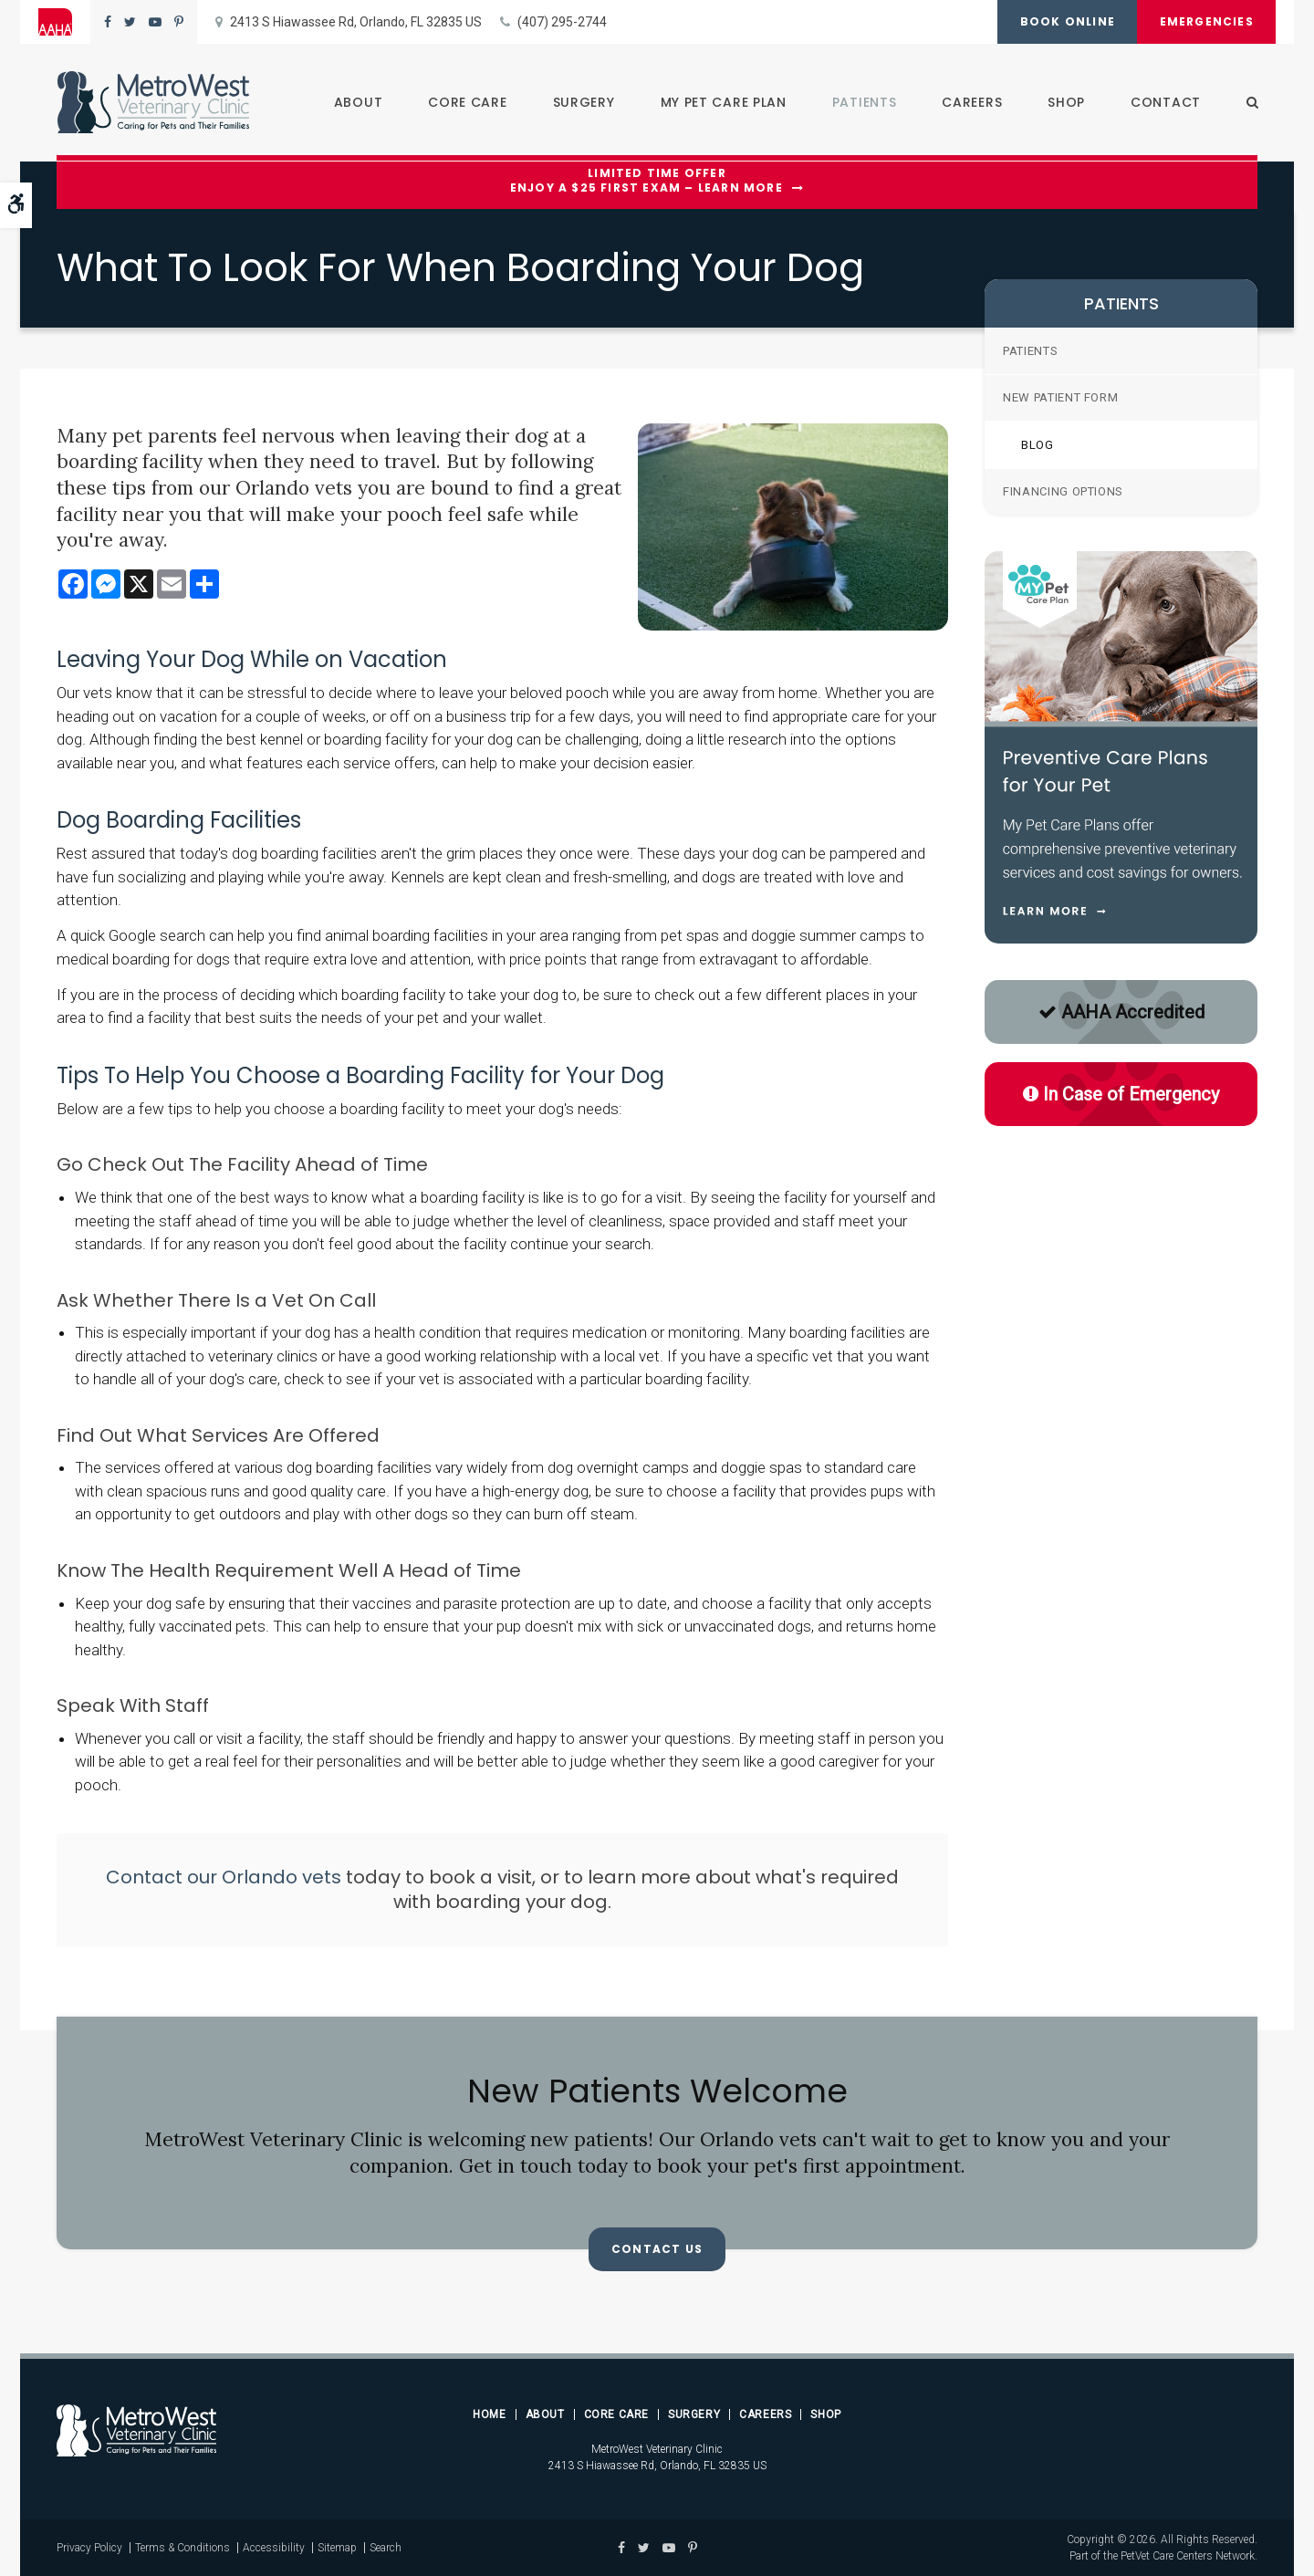  I want to click on Shop, so click(1065, 102).